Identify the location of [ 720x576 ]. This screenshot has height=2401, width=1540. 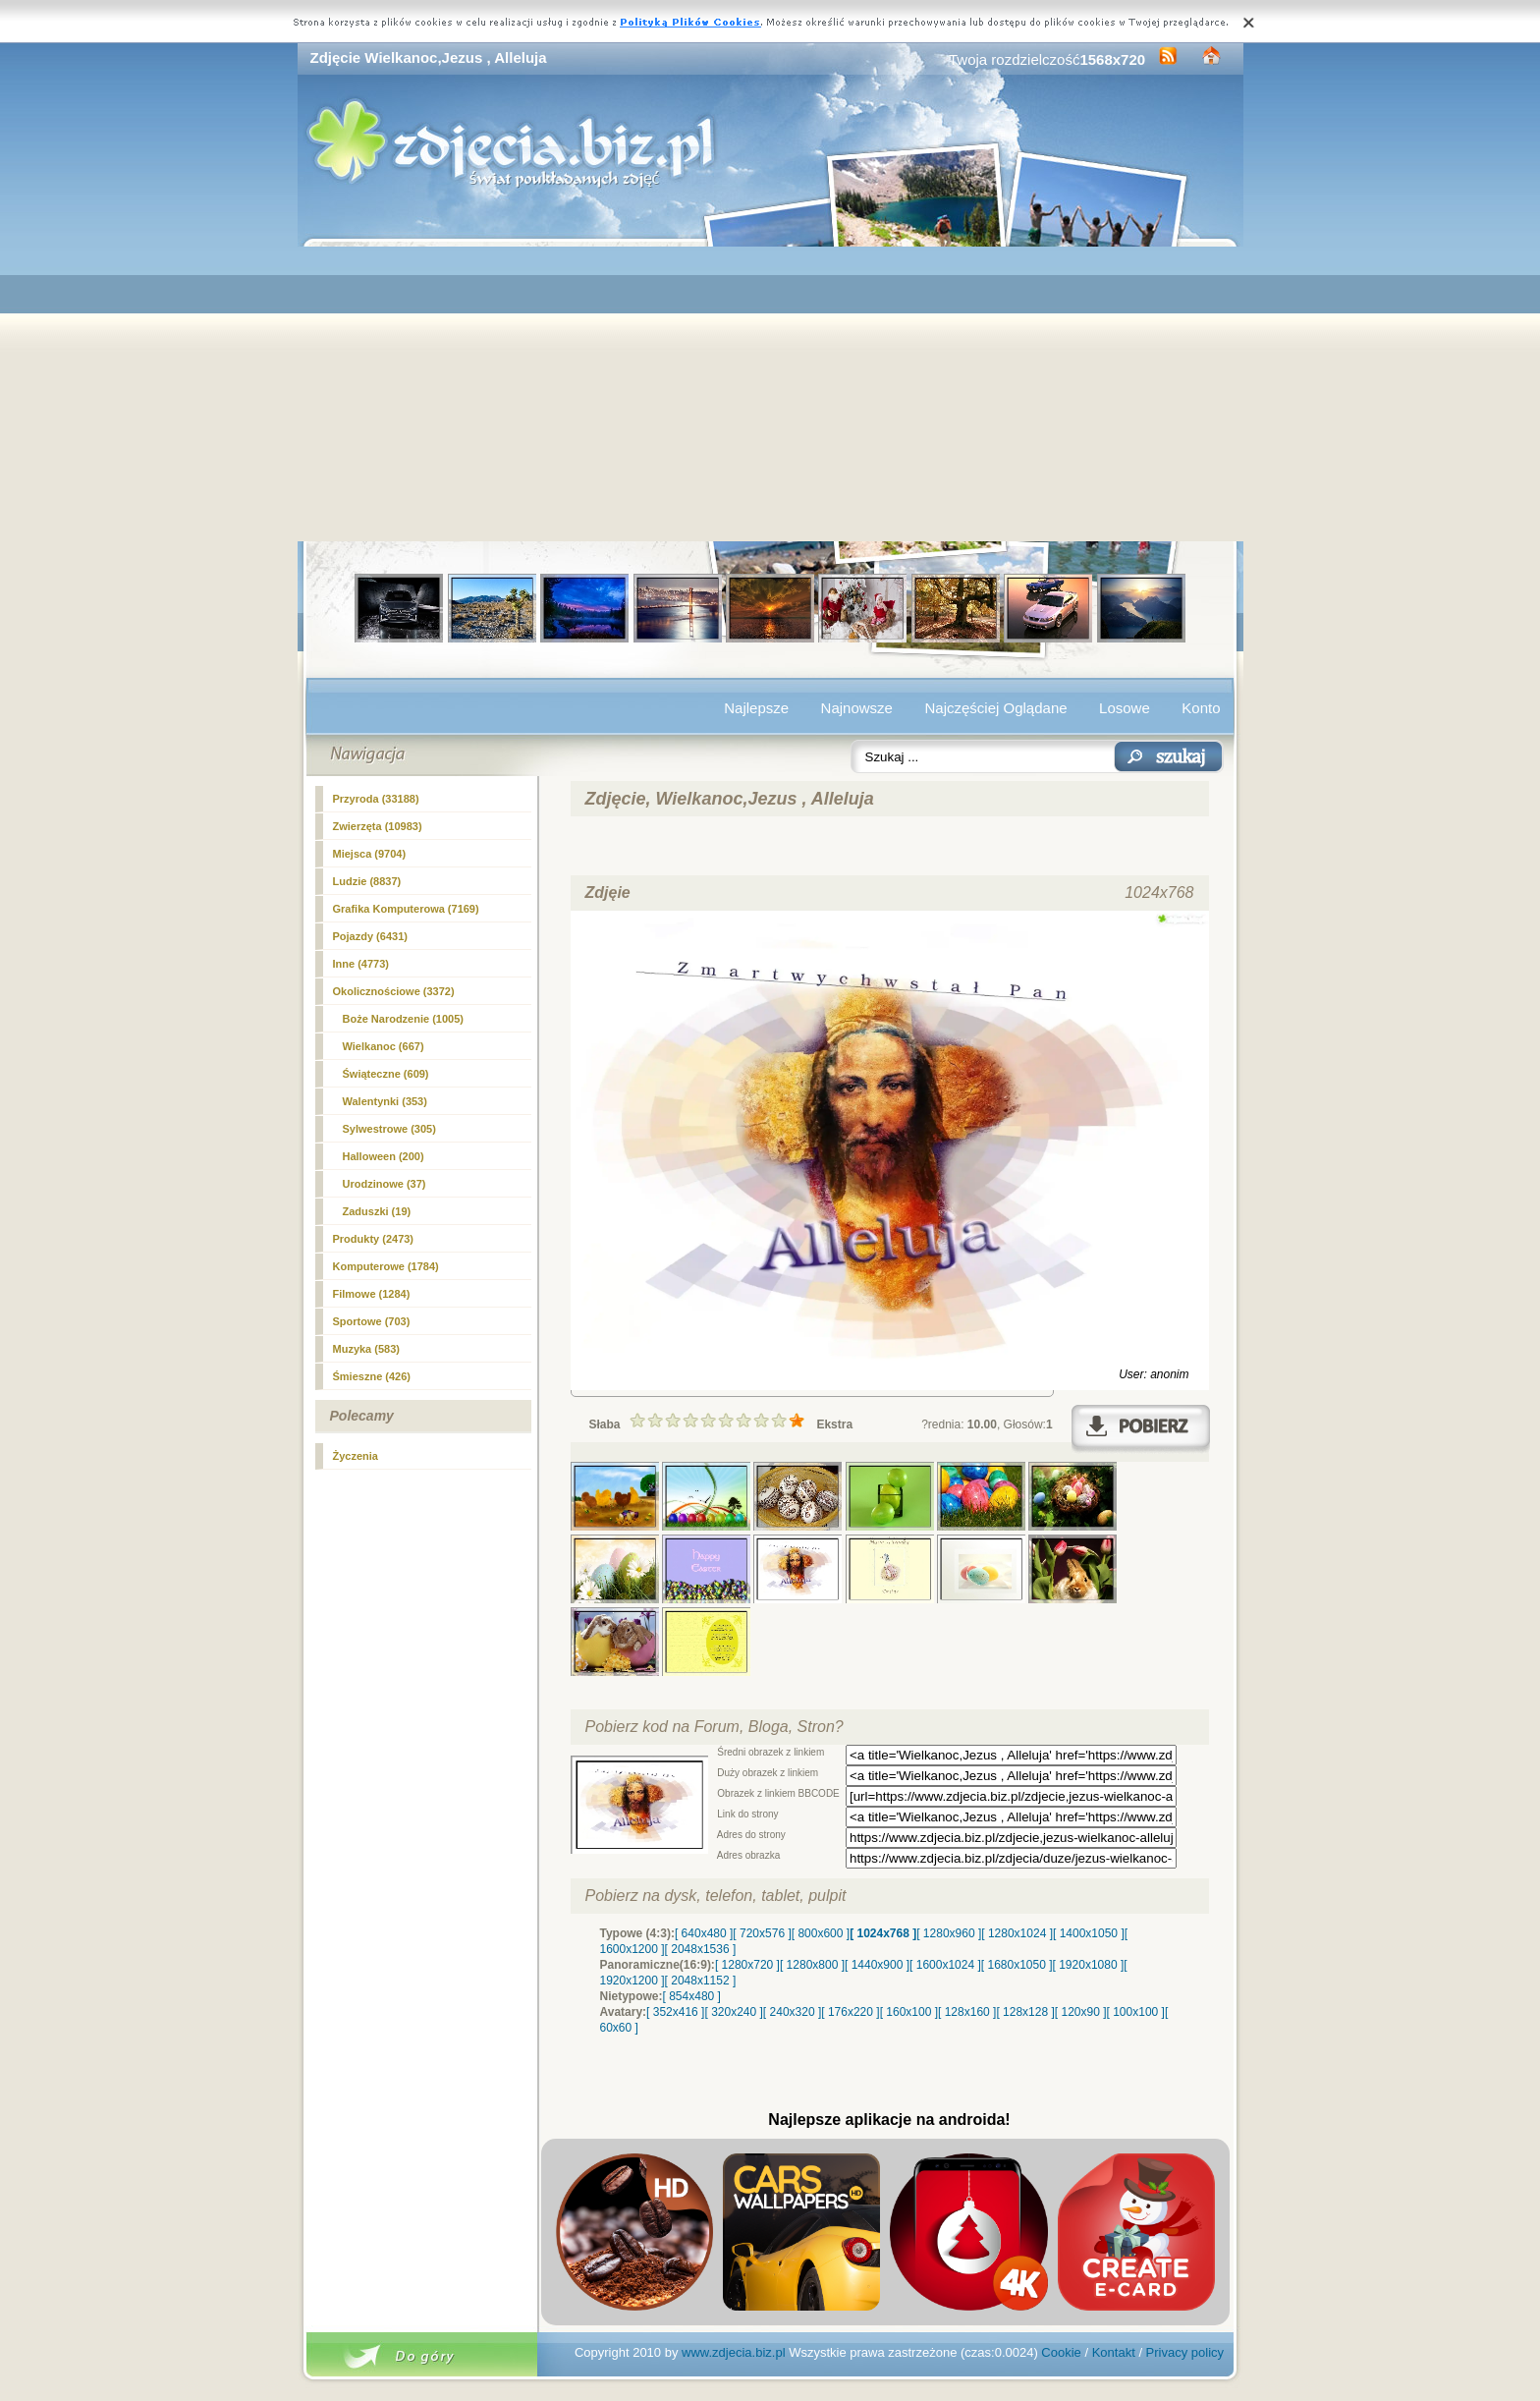
(762, 1933).